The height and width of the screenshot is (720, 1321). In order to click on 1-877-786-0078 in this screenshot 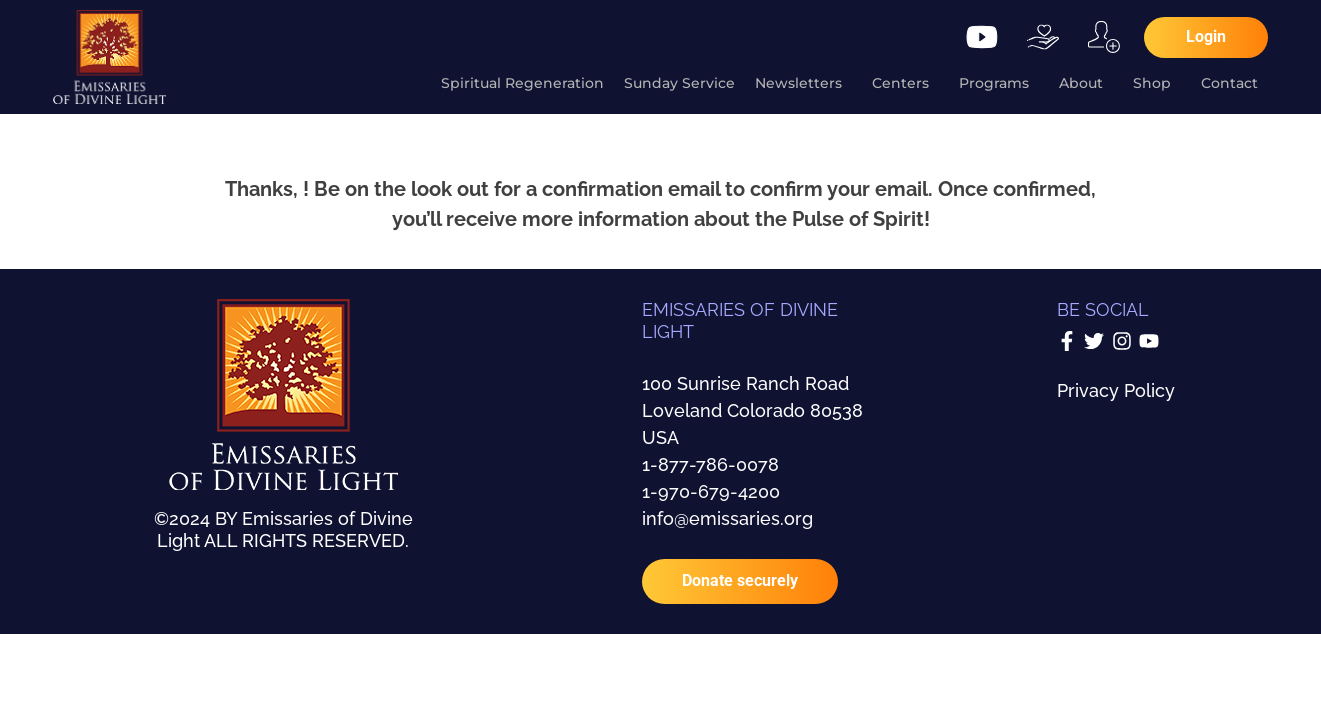, I will do `click(710, 464)`.